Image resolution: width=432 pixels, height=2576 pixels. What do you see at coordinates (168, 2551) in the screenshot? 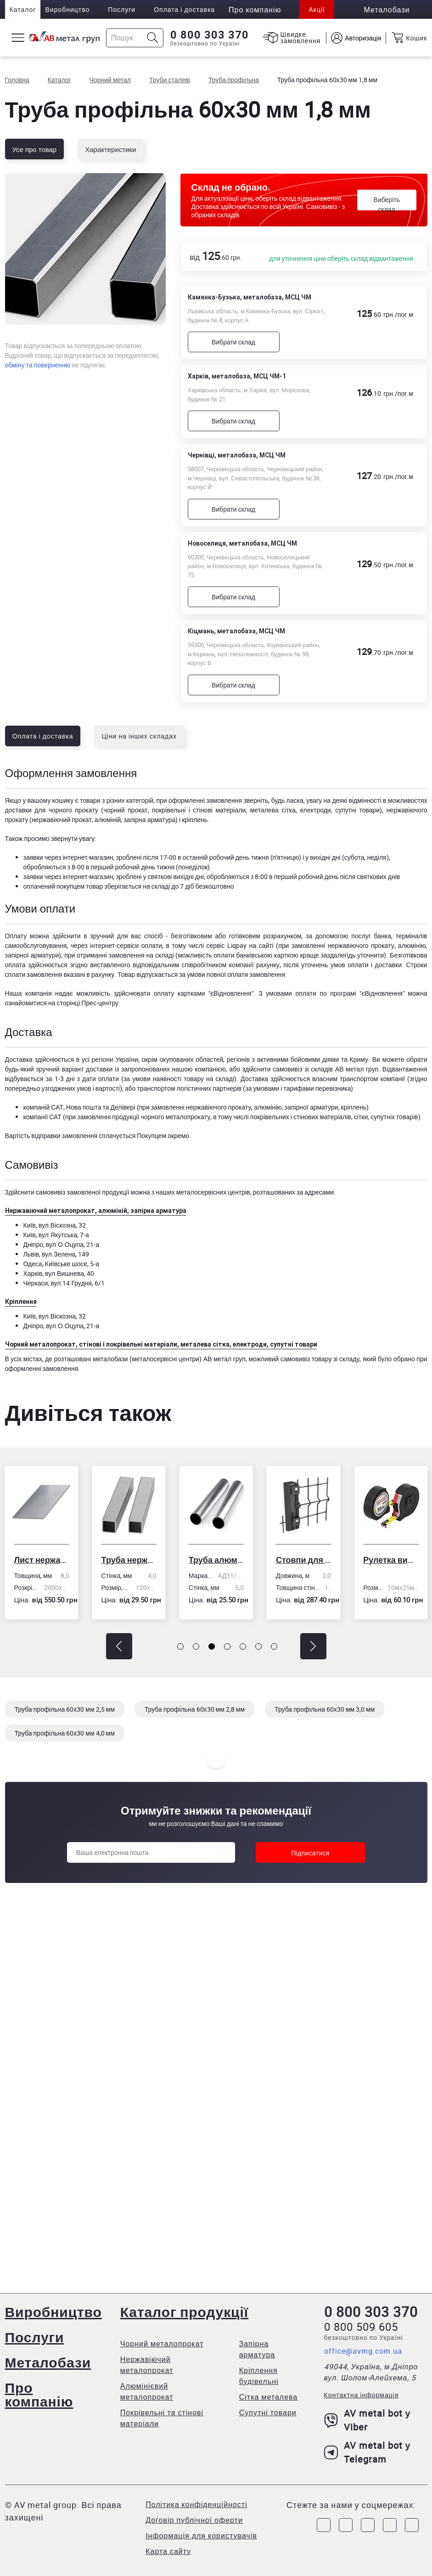
I see `Карта сайту` at bounding box center [168, 2551].